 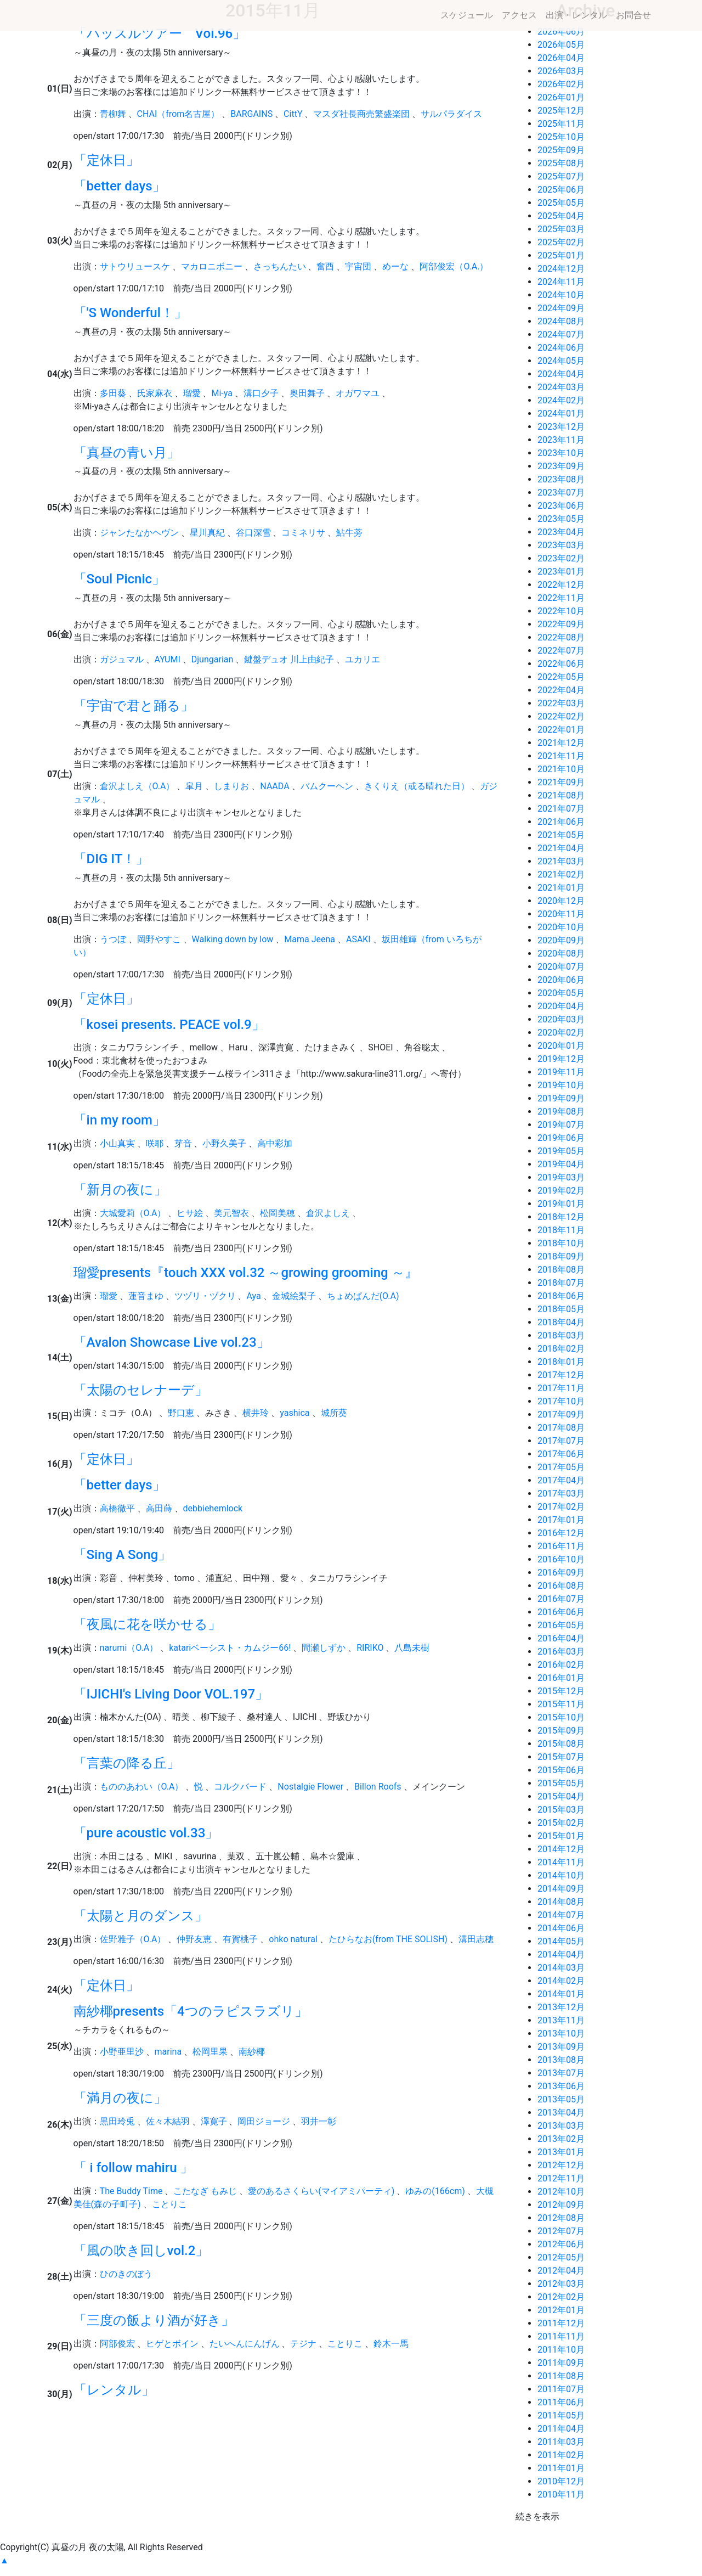 What do you see at coordinates (561, 1441) in the screenshot?
I see `2017年07月` at bounding box center [561, 1441].